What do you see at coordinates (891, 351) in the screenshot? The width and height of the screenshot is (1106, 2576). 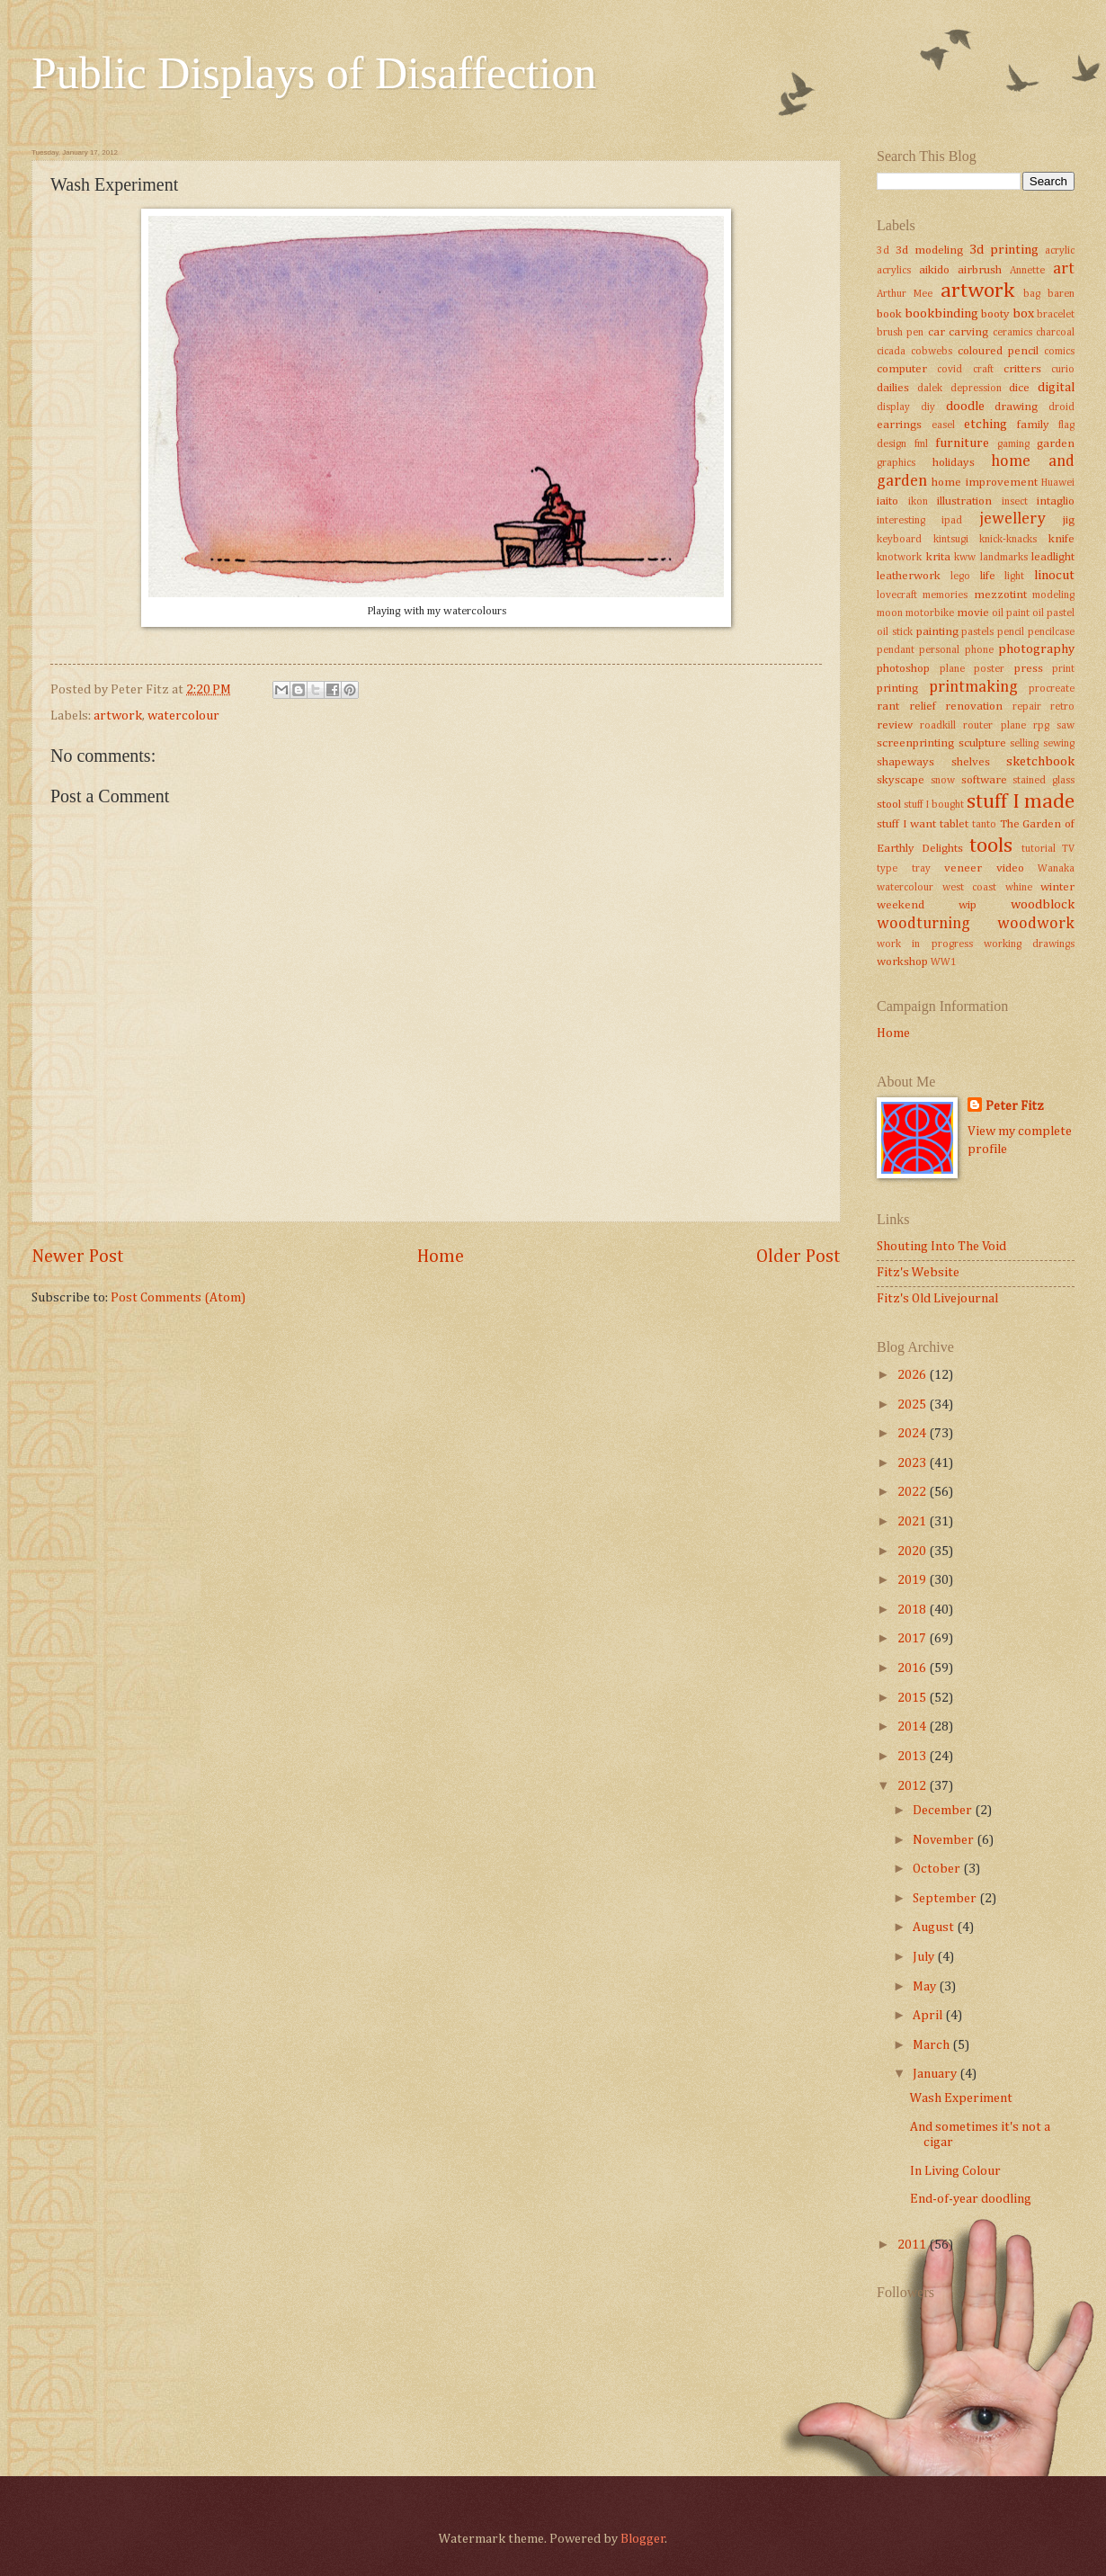 I see `cicada` at bounding box center [891, 351].